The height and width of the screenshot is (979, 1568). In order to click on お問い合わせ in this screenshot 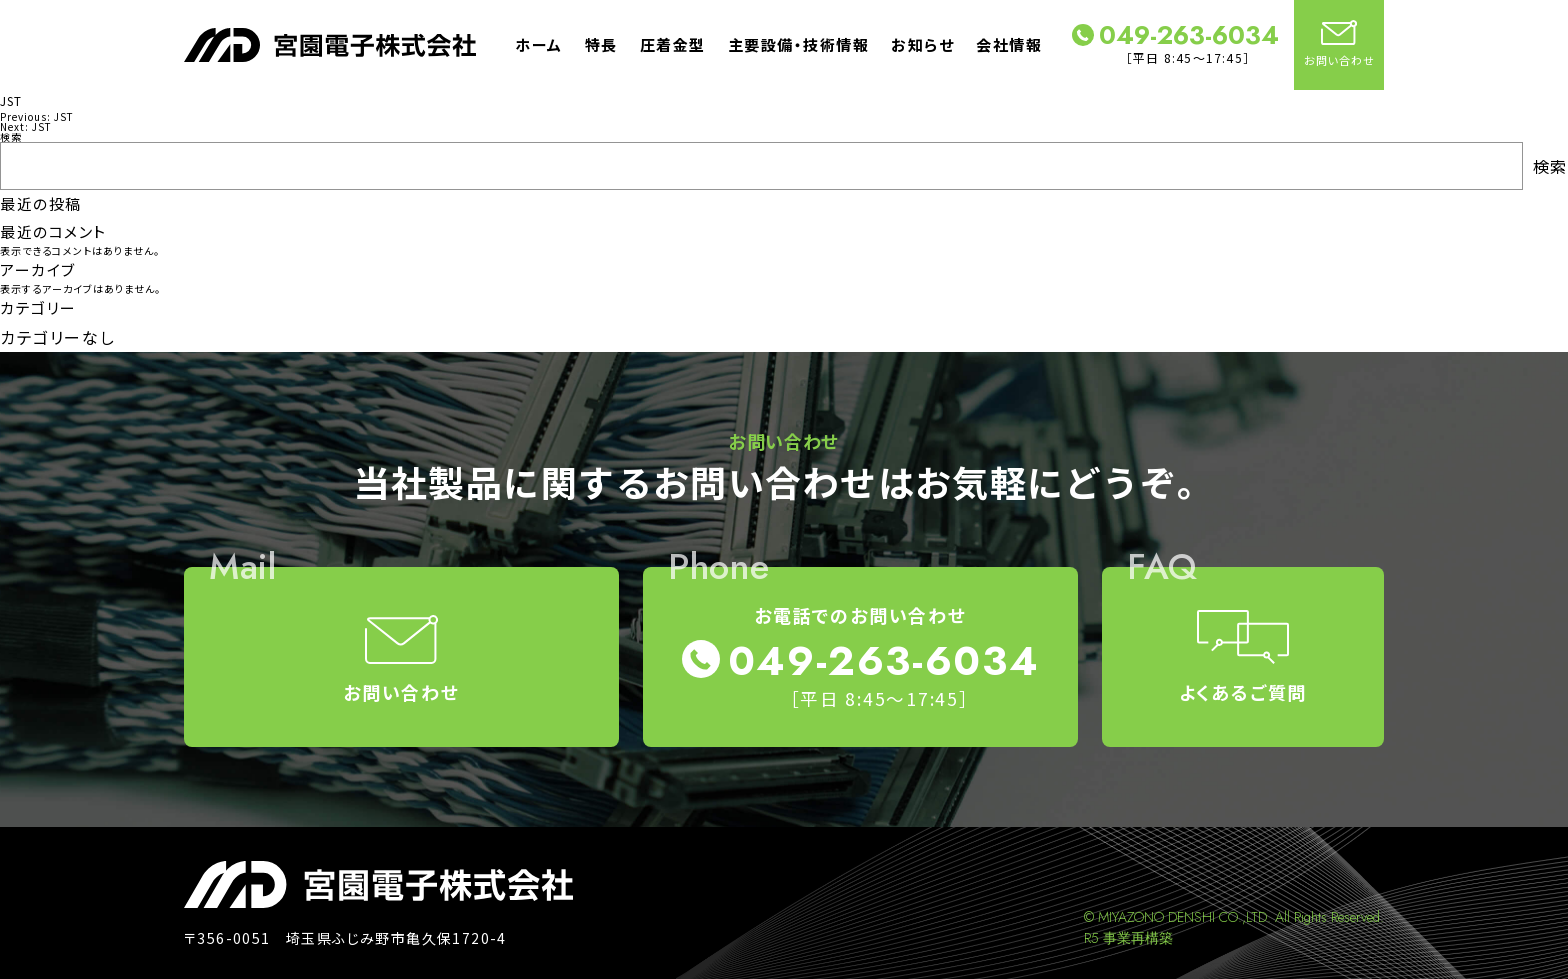, I will do `click(1339, 44)`.